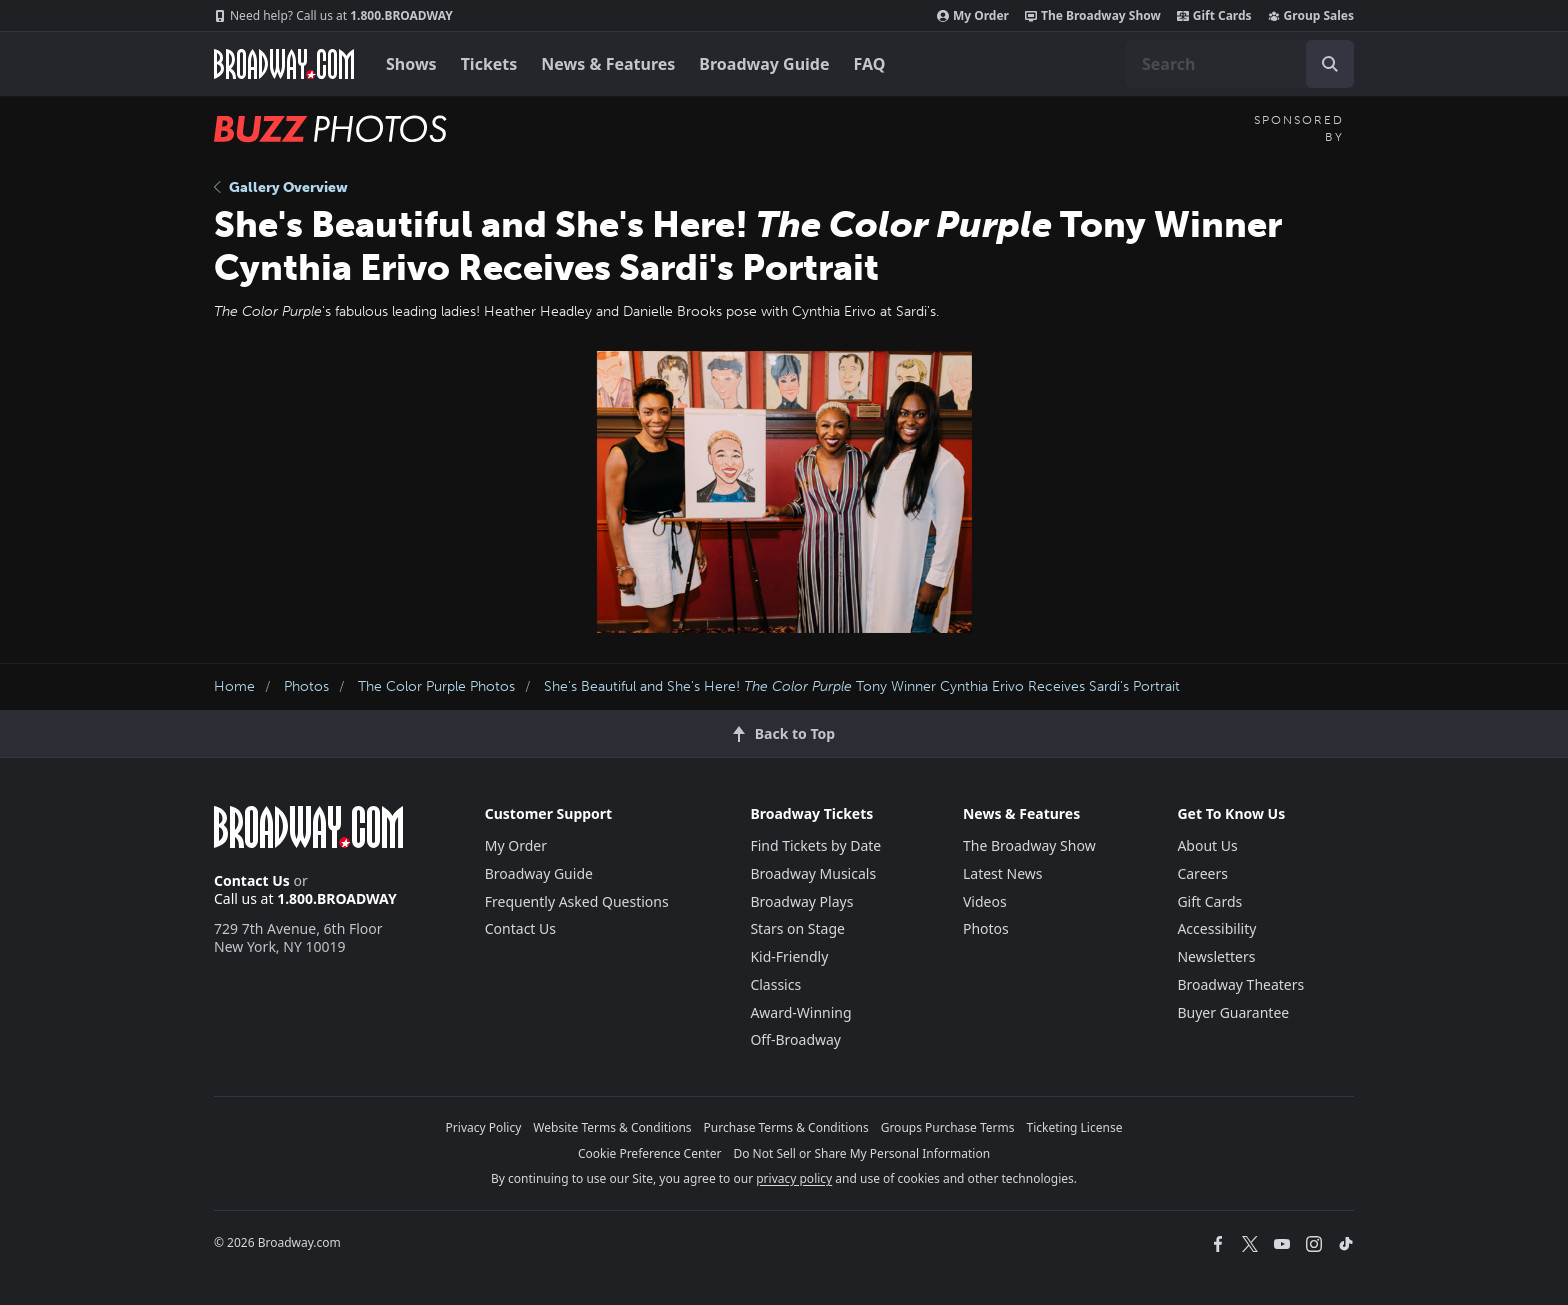  Describe the element at coordinates (411, 64) in the screenshot. I see `Shows` at that location.